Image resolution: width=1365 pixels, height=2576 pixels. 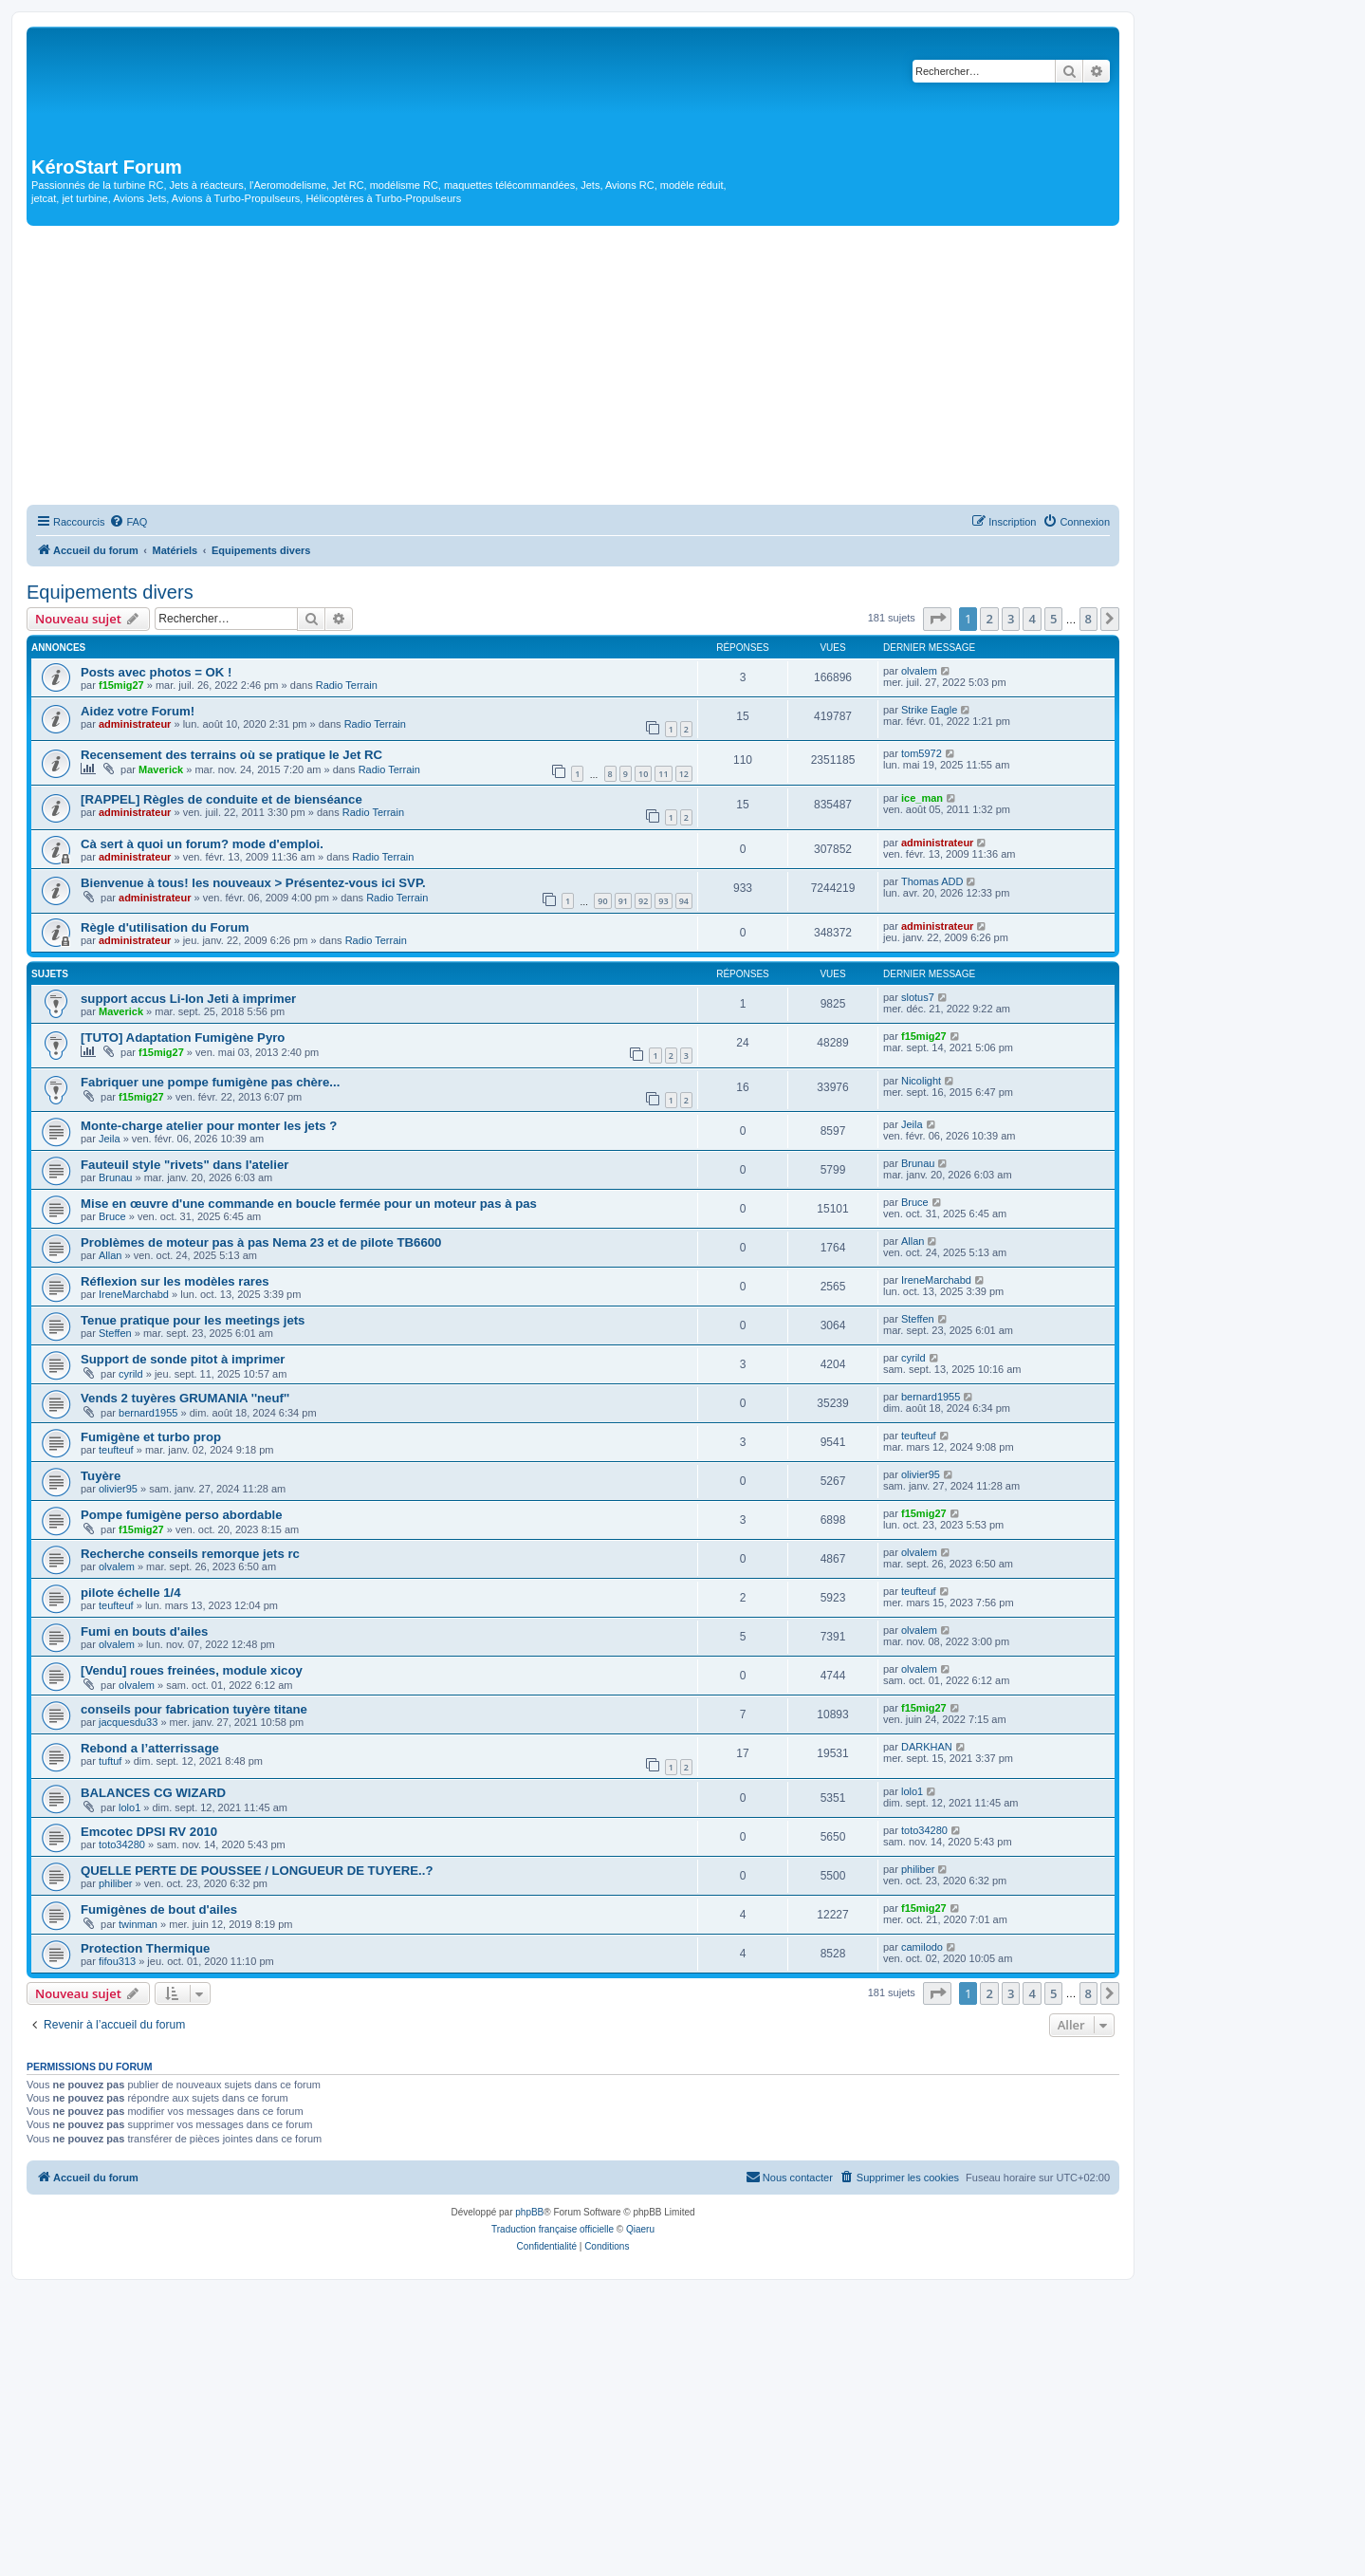 I want to click on 4 [button], so click(x=1031, y=618).